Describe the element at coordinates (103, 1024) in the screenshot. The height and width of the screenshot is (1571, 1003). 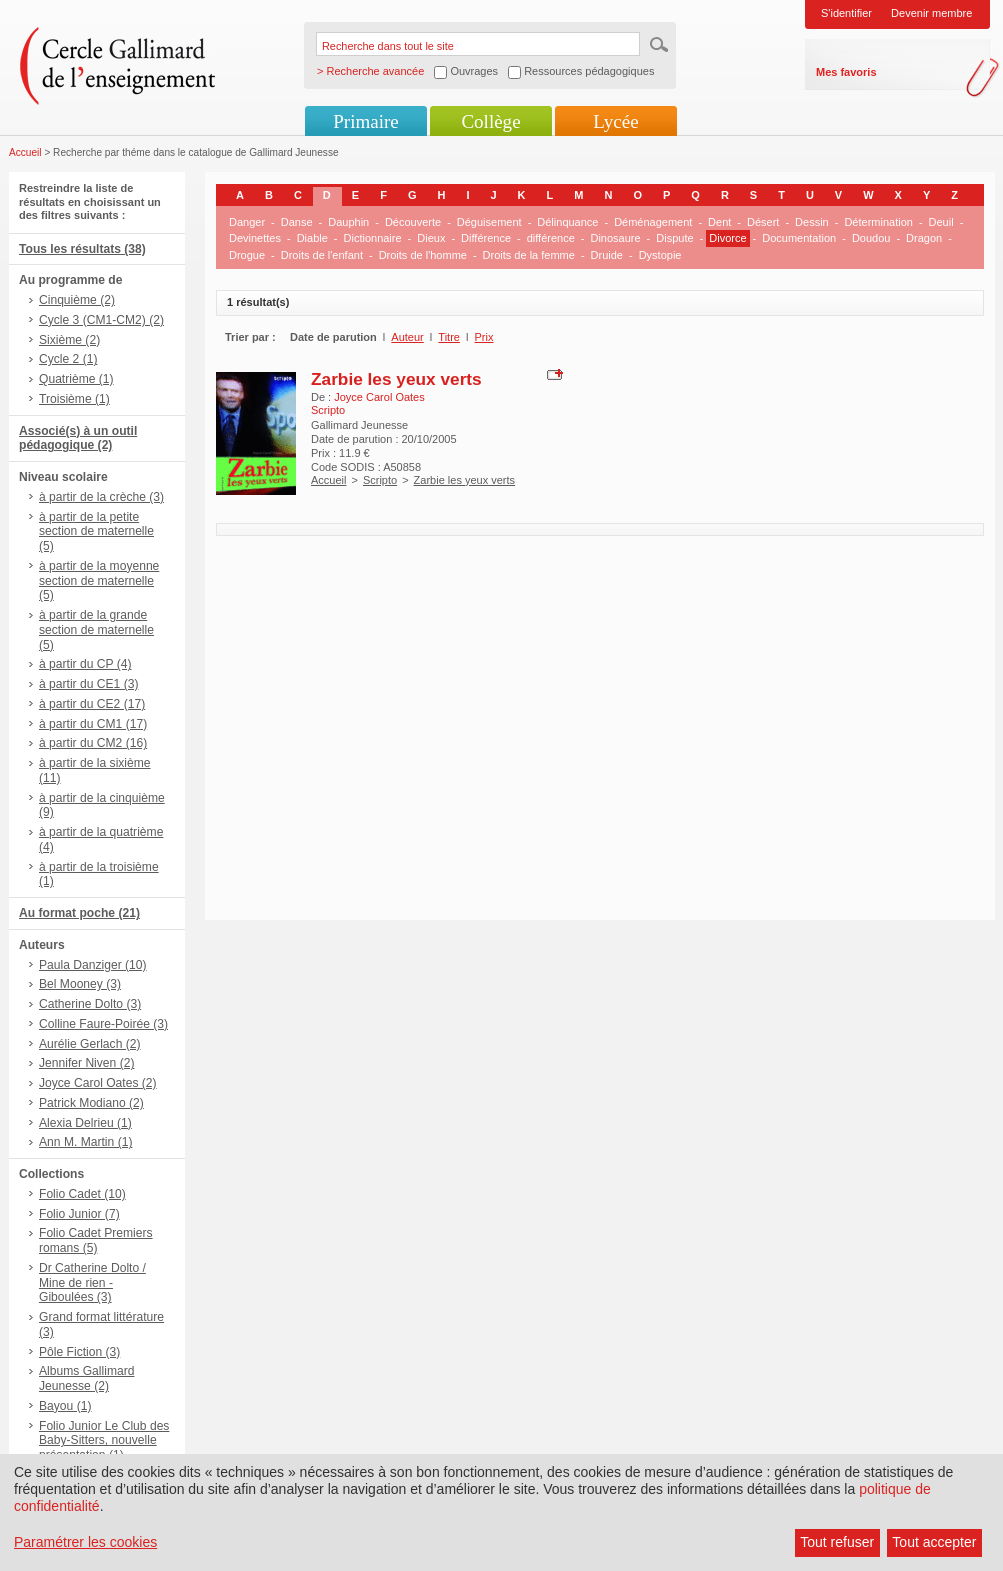
I see `Colline Faure-Poirée (3)` at that location.